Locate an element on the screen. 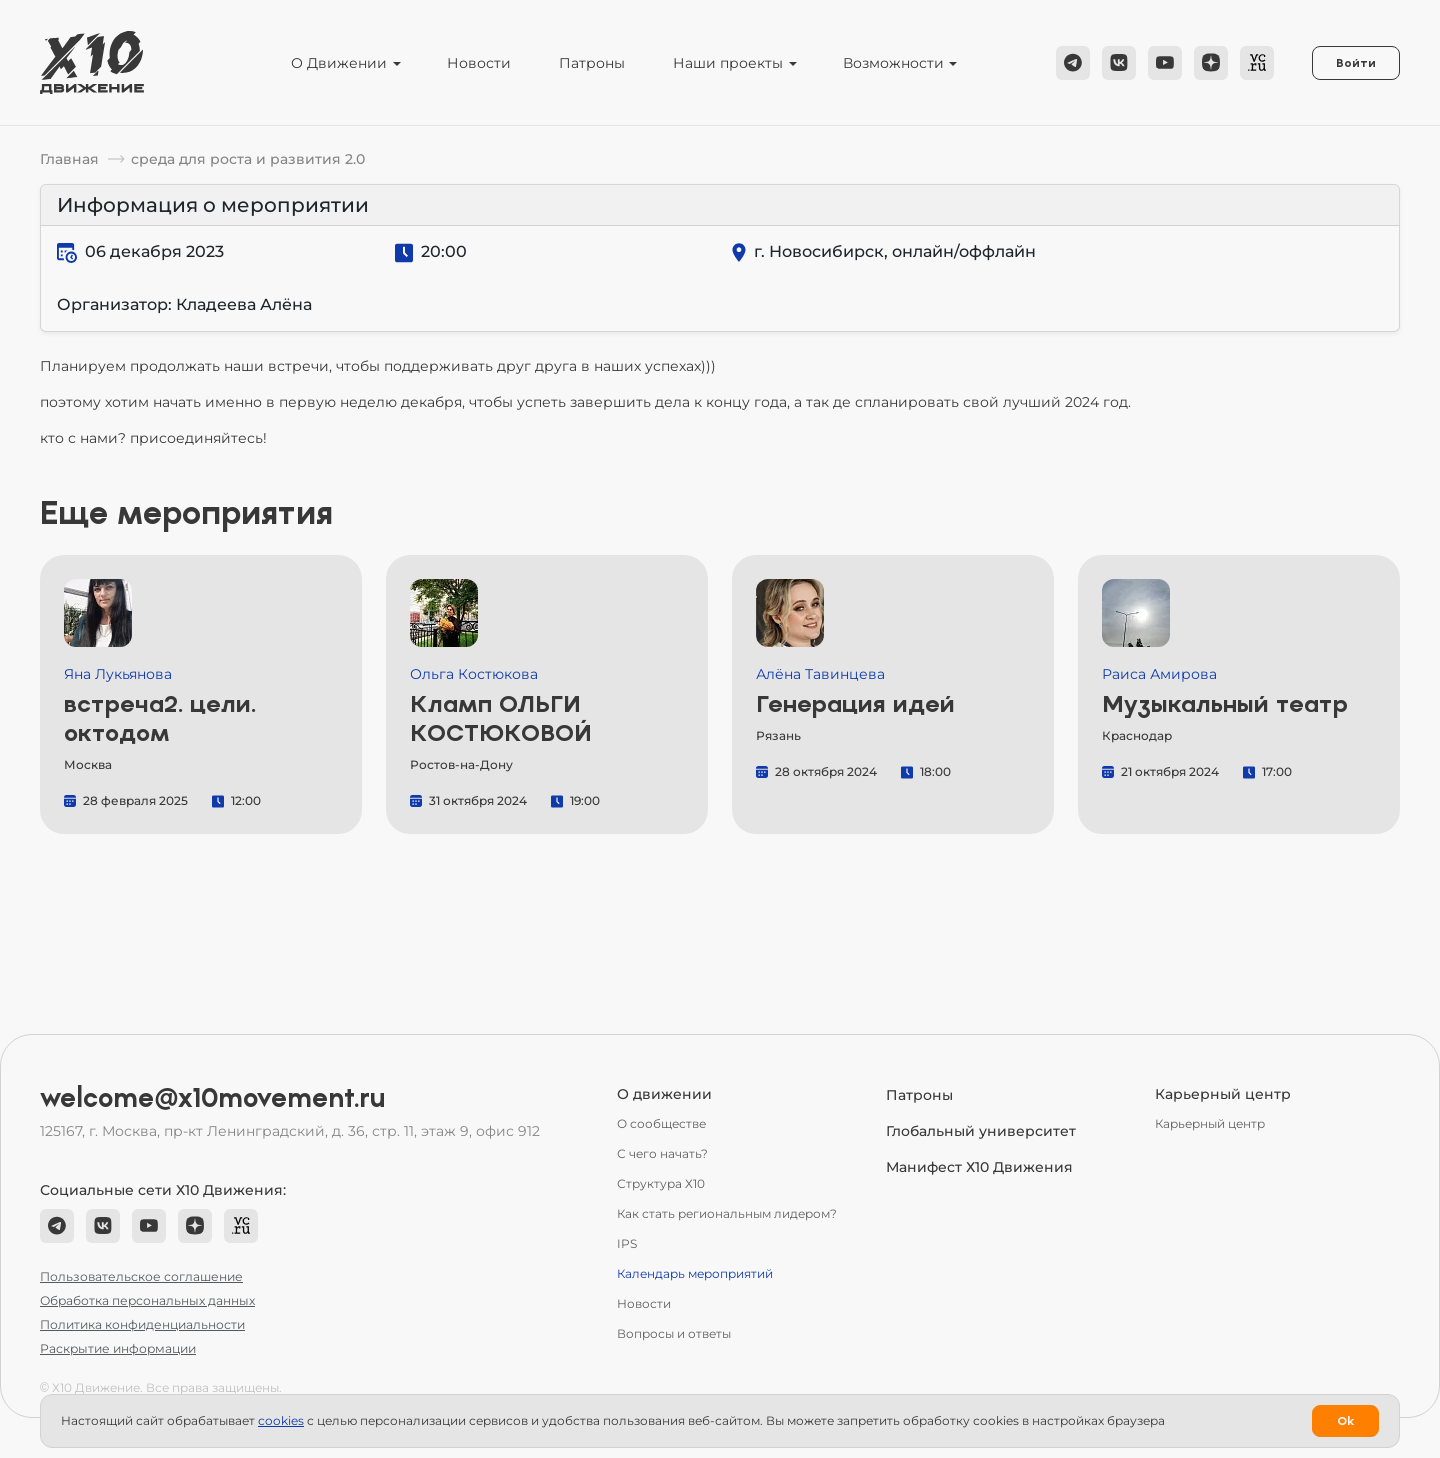 The width and height of the screenshot is (1440, 1458). Патроны is located at coordinates (592, 63).